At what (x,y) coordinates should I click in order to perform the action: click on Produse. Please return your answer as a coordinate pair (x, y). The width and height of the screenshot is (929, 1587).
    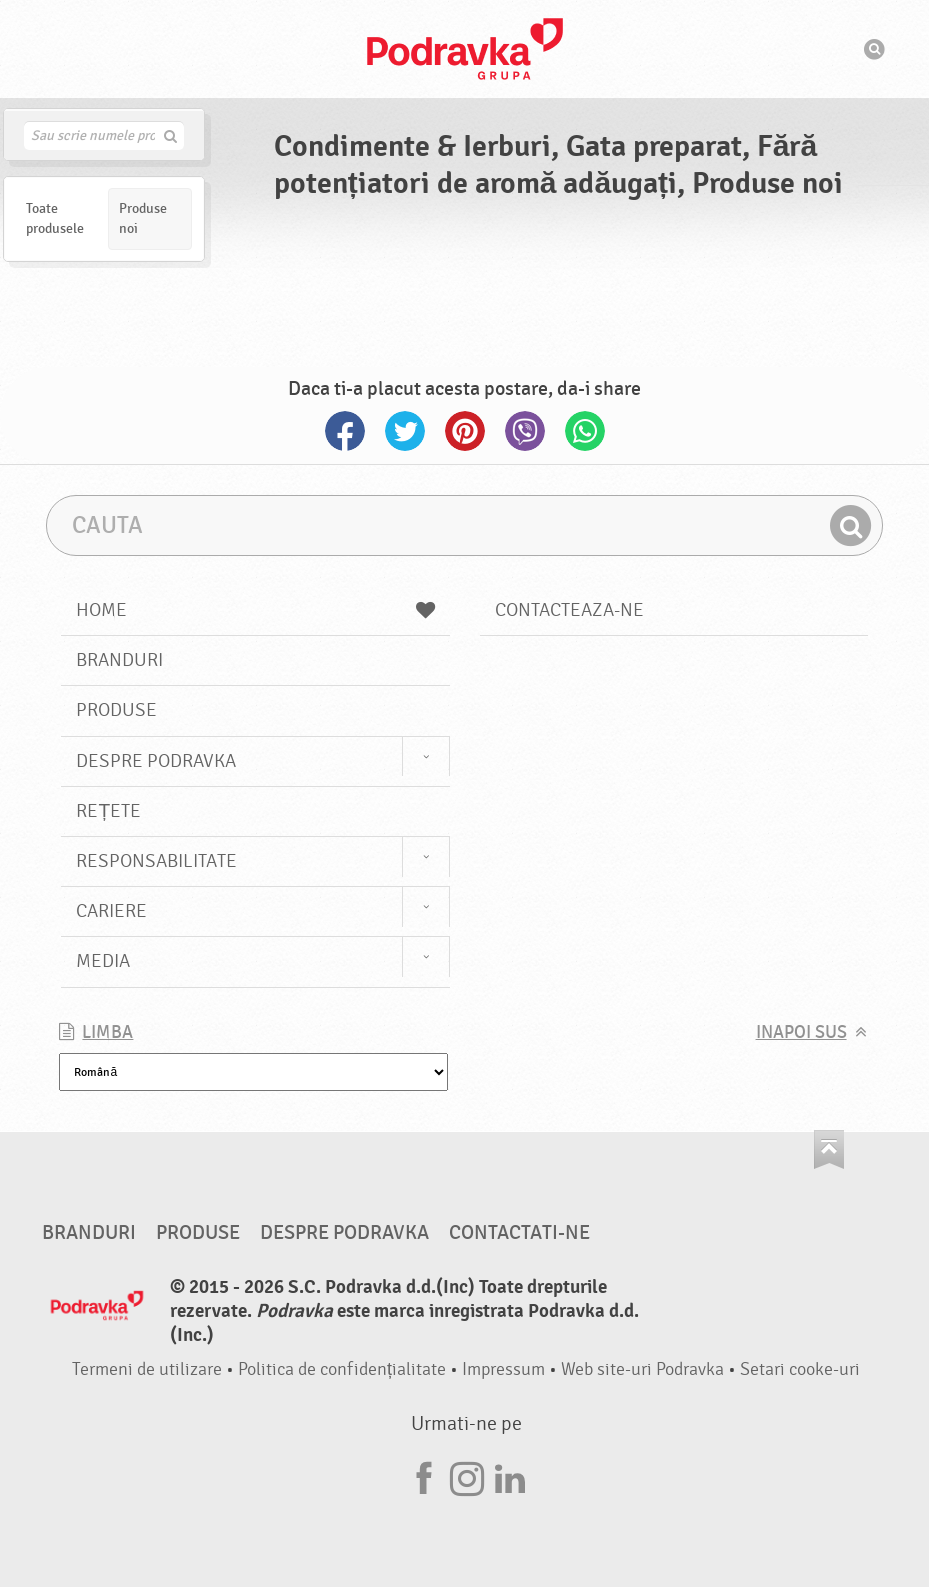
    Looking at the image, I should click on (116, 710).